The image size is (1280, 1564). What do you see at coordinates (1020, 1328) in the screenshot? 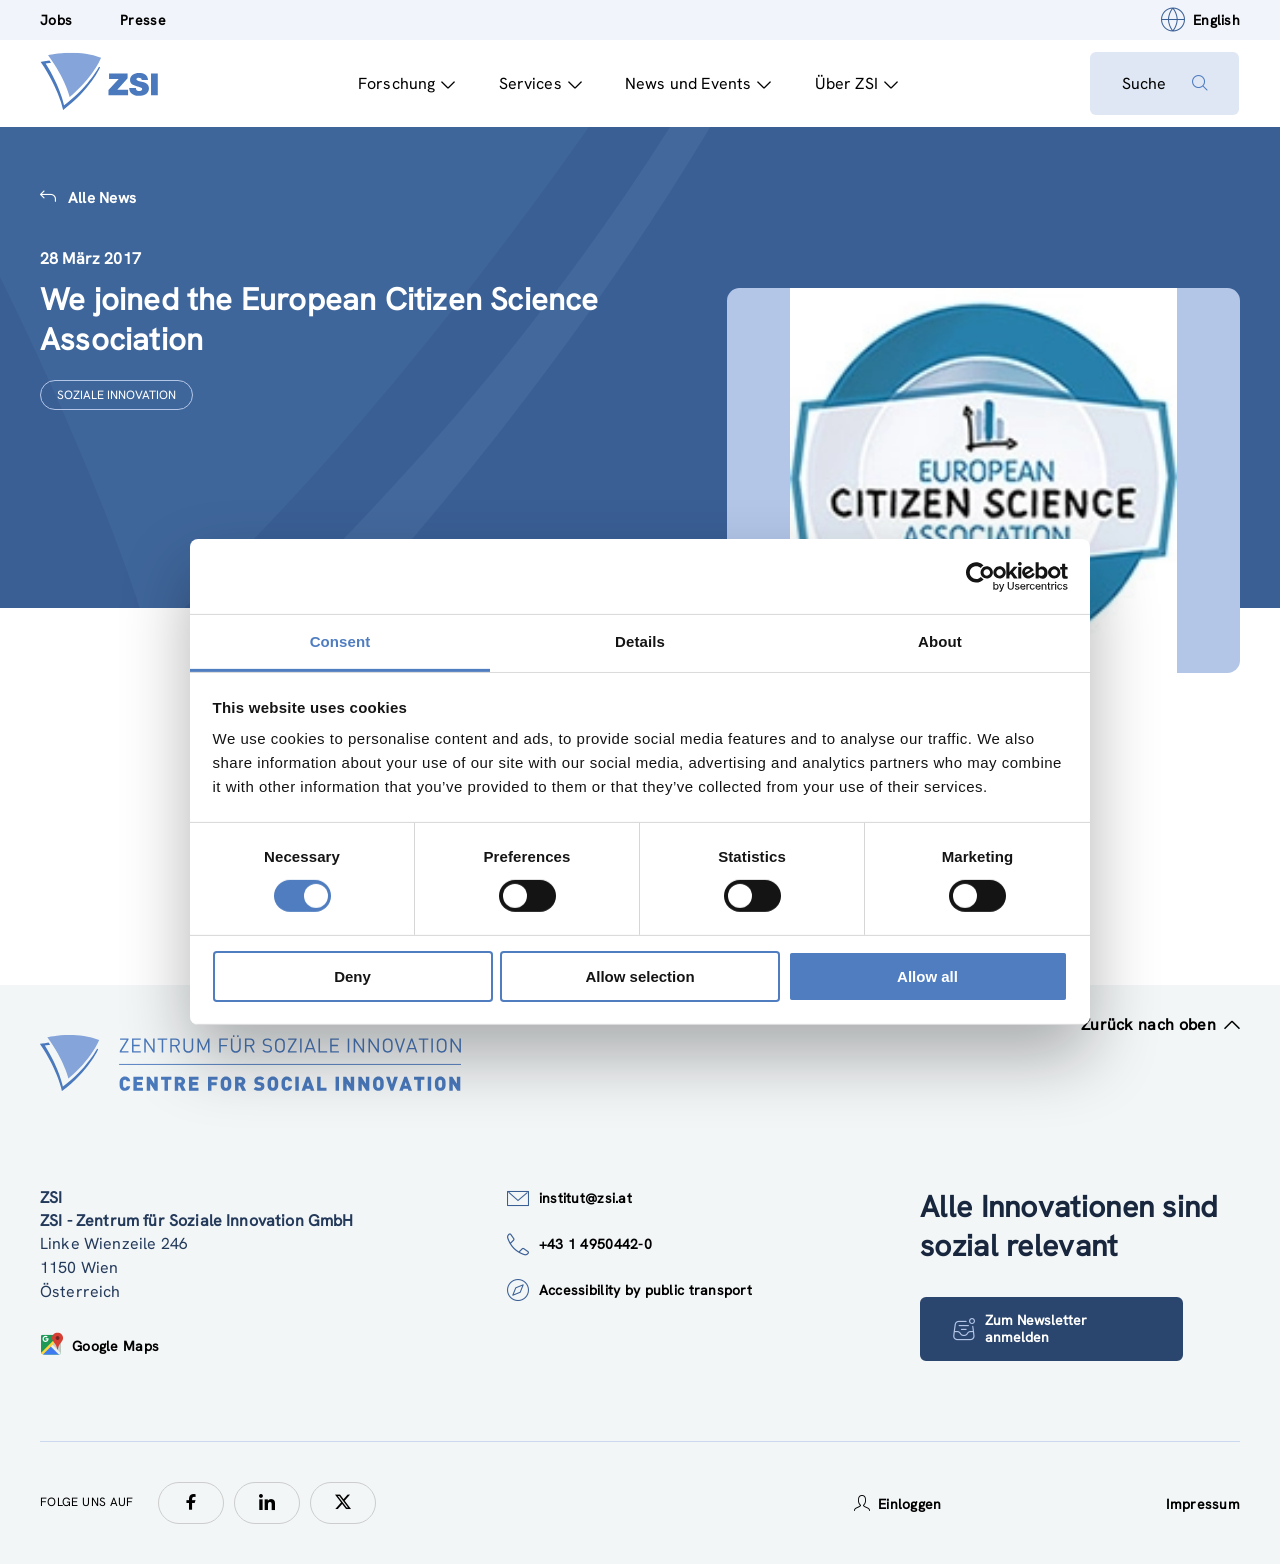
I see `Zum Newsletter anmelden` at bounding box center [1020, 1328].